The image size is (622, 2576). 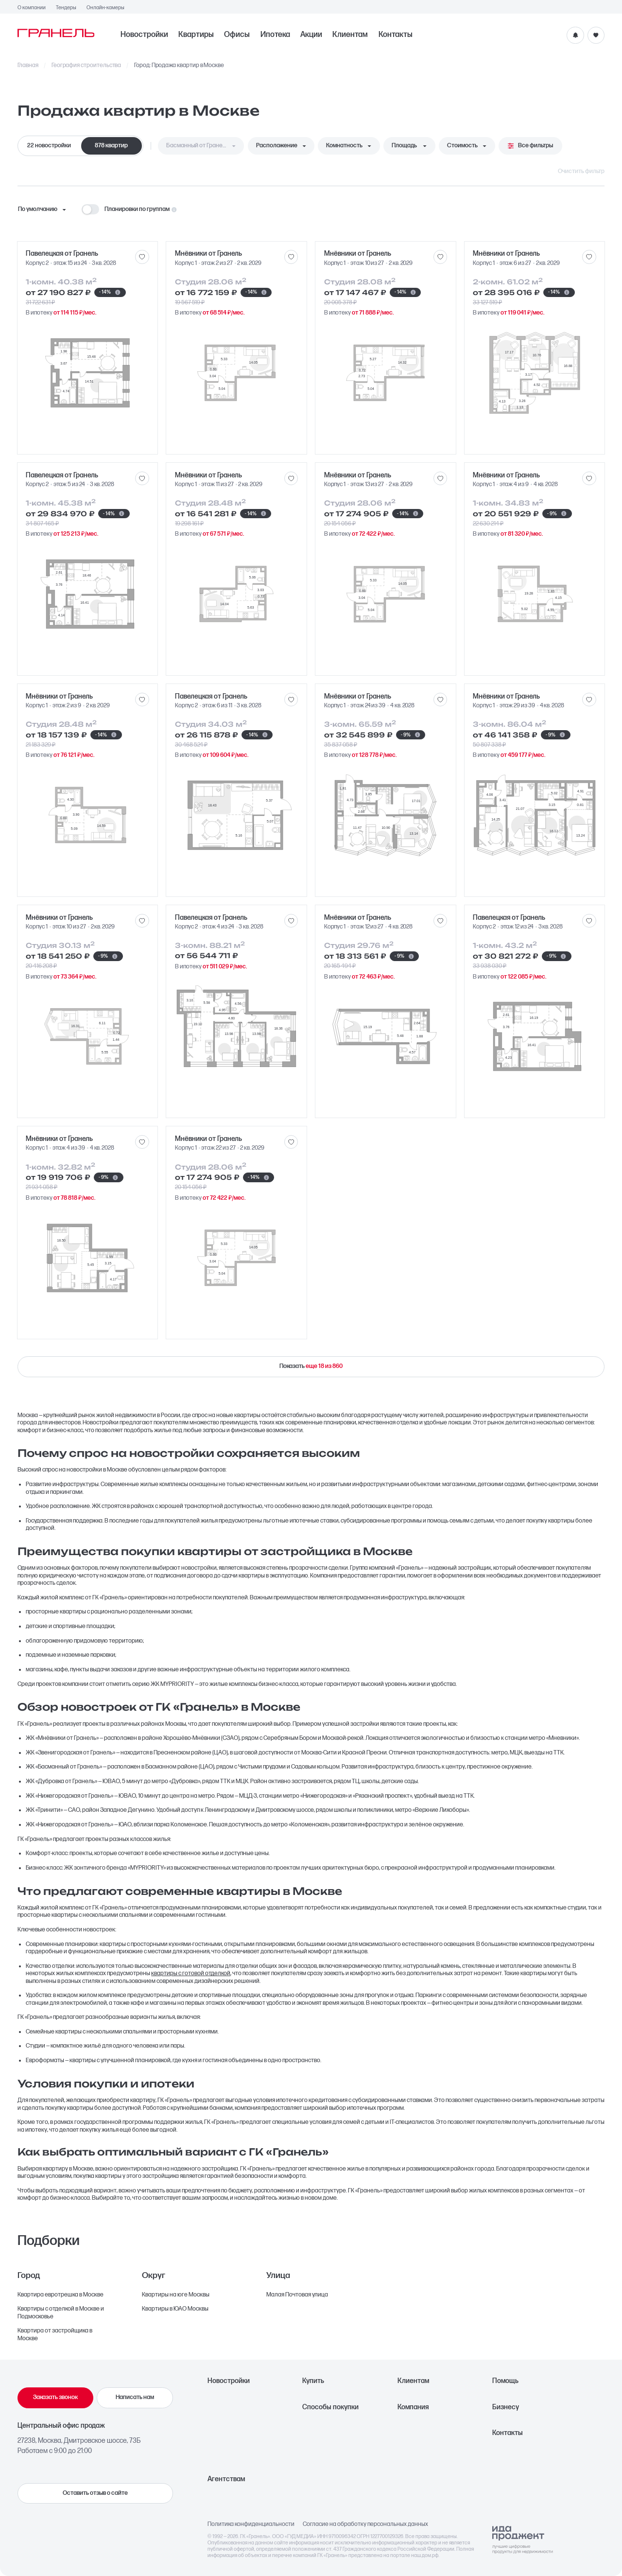 What do you see at coordinates (297, 2294) in the screenshot?
I see `Малая Почтовая улица` at bounding box center [297, 2294].